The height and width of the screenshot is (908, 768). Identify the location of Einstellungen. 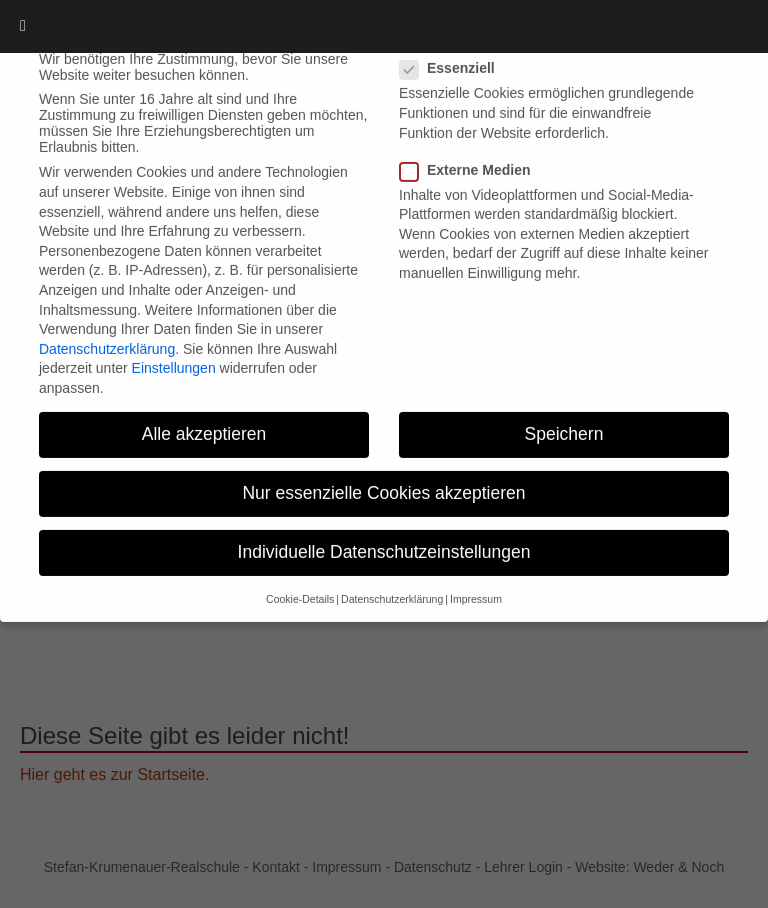
(174, 350).